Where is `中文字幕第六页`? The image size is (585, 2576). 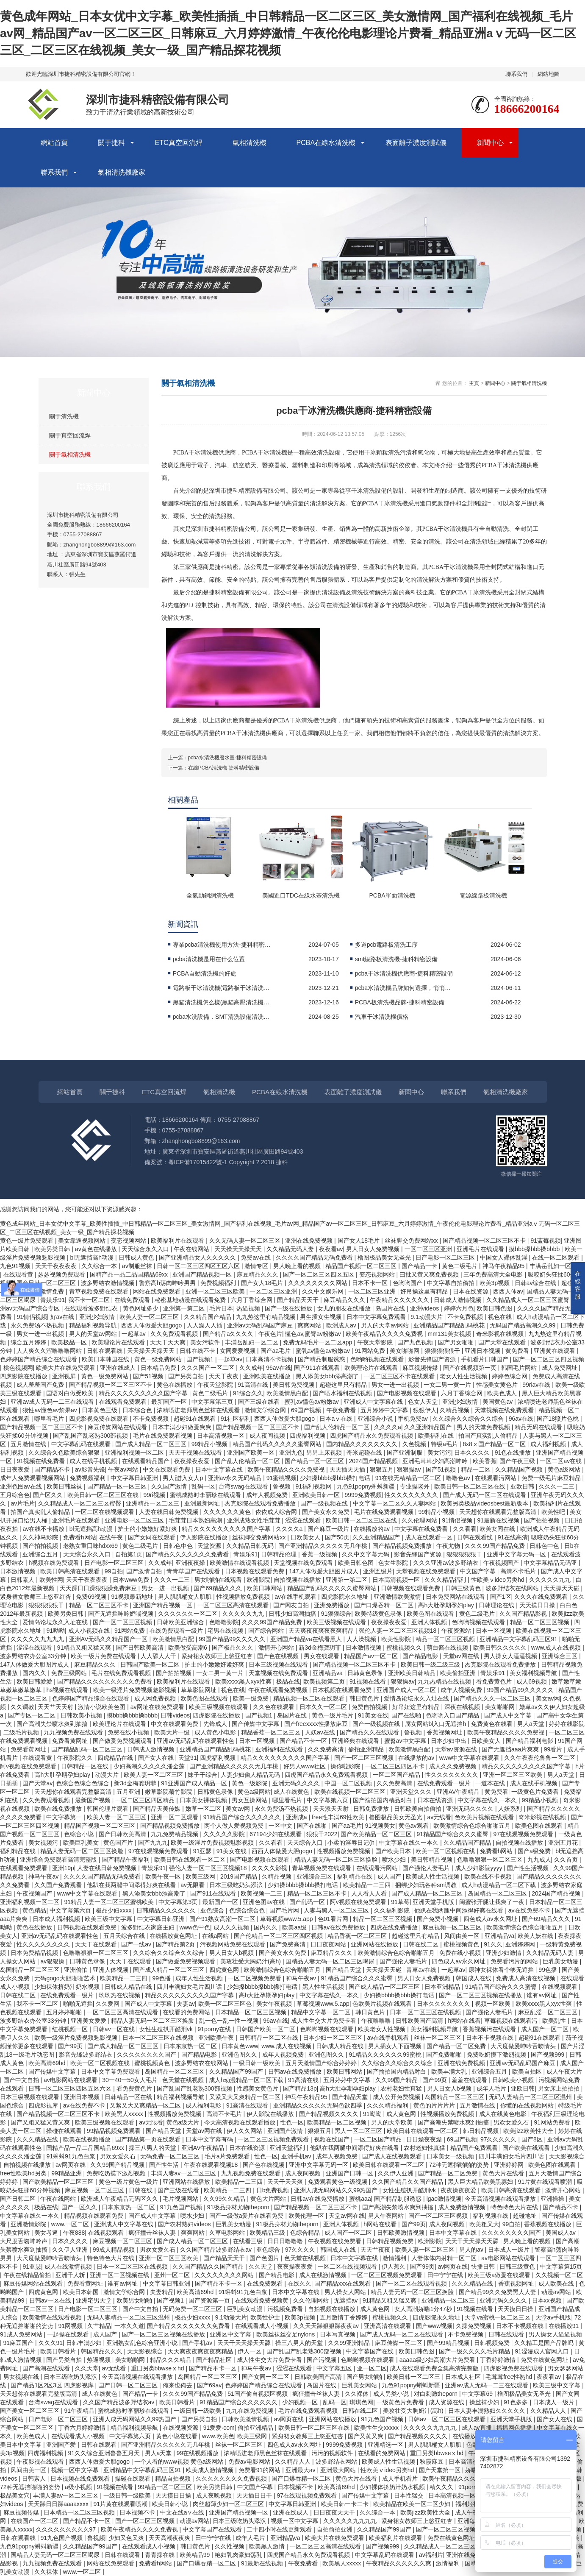 中文字幕第六页 is located at coordinates (328, 1800).